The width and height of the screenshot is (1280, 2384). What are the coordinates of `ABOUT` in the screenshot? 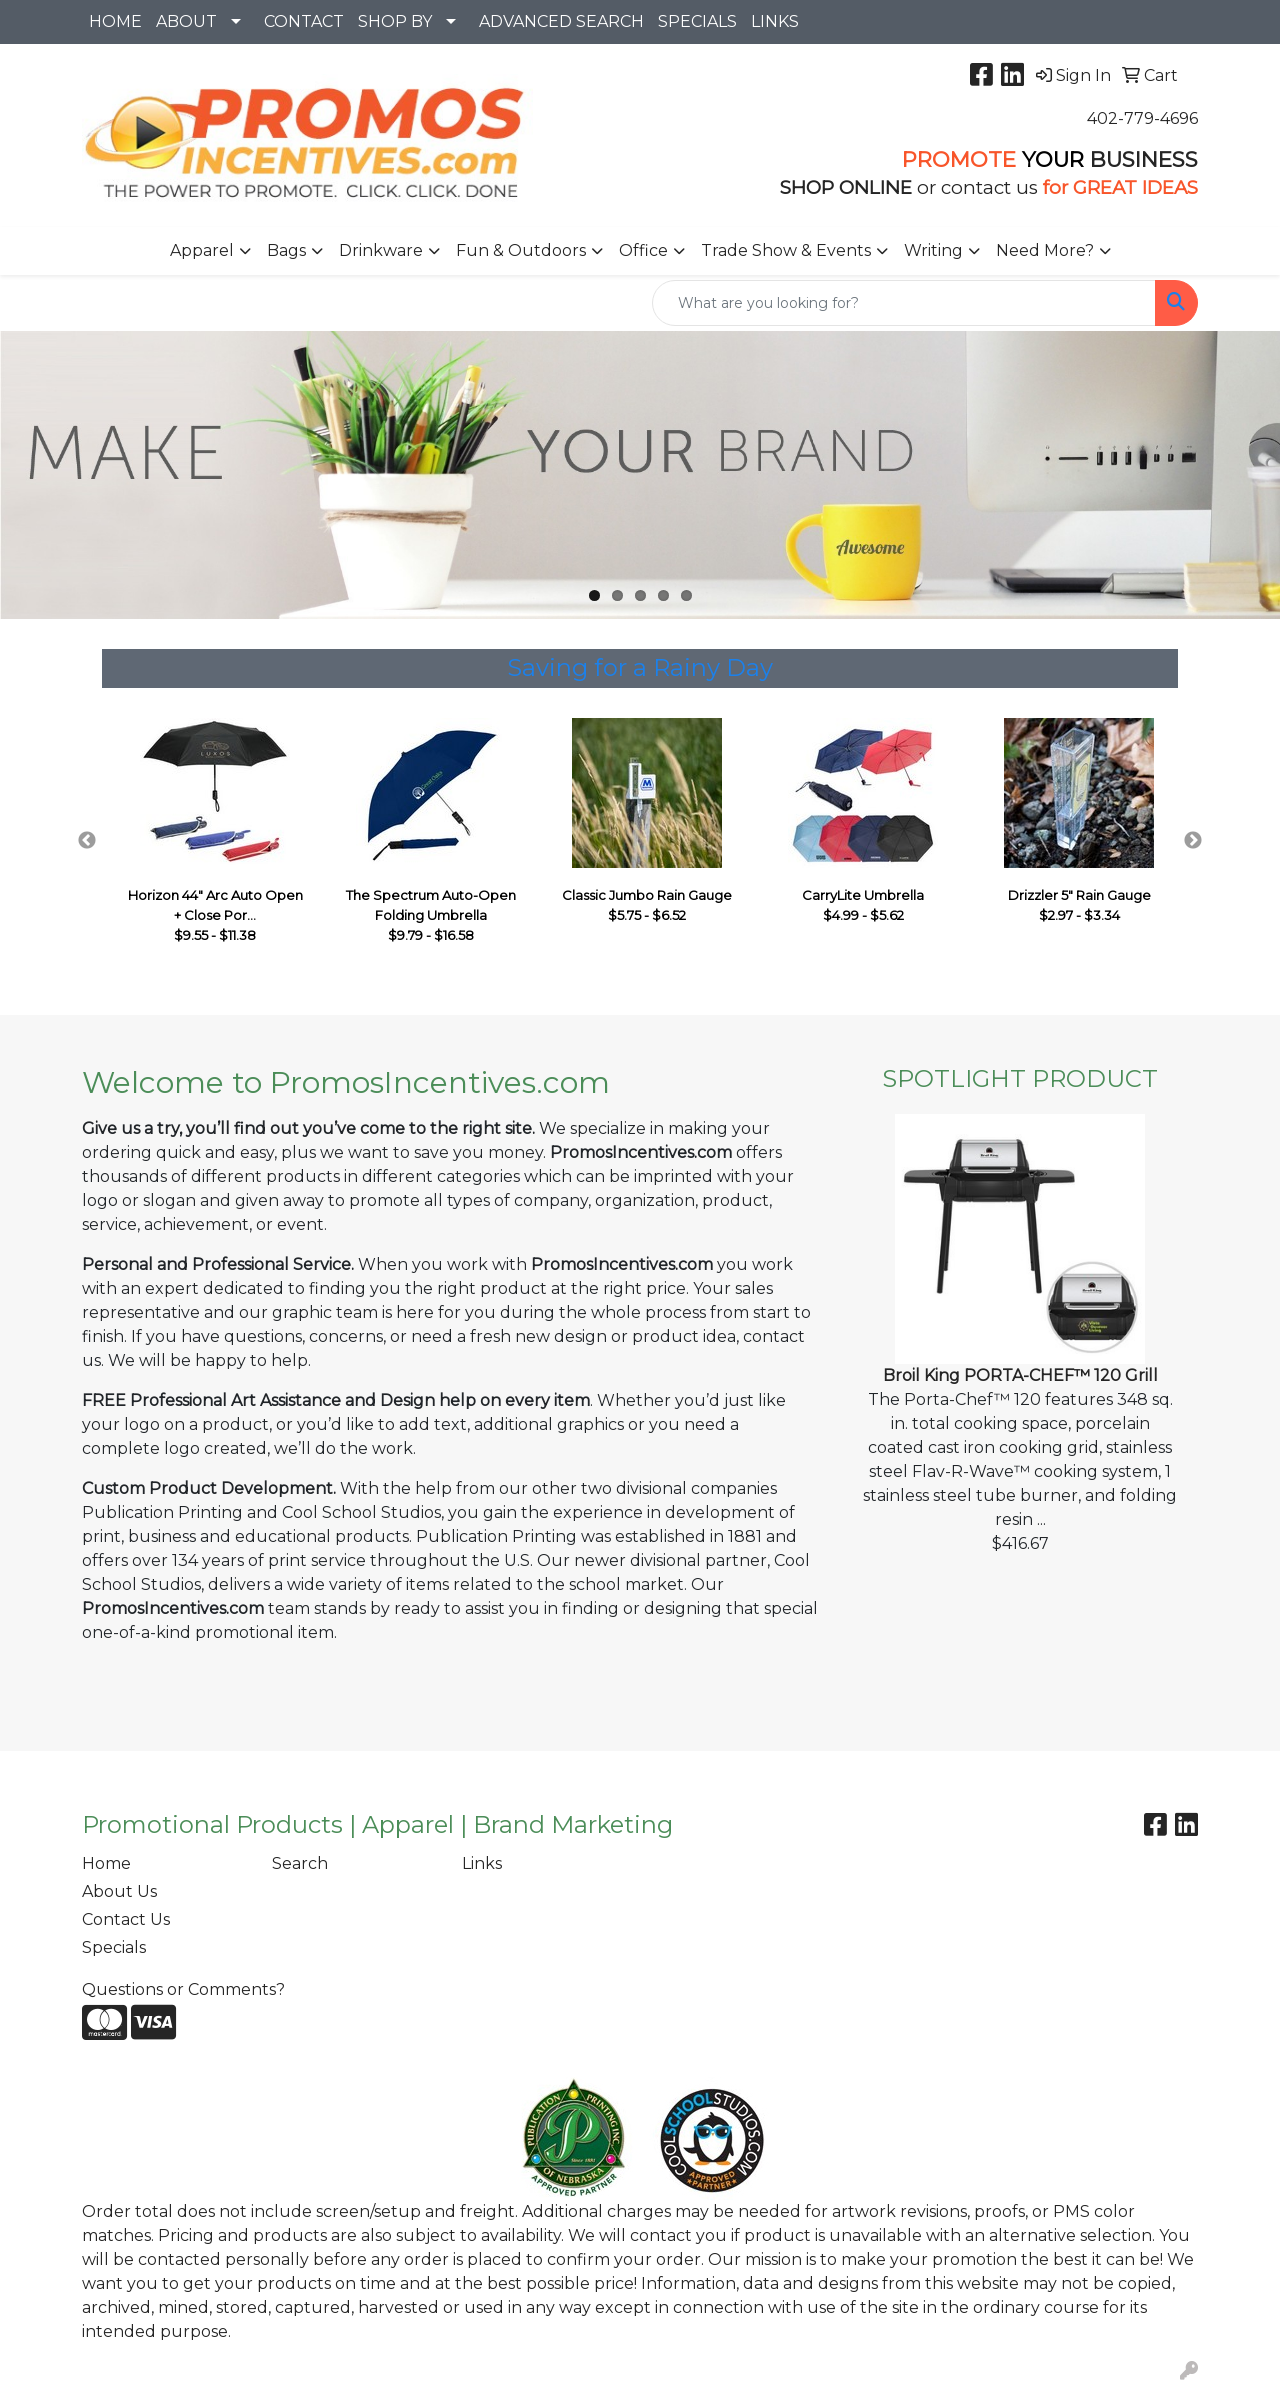 It's located at (186, 21).